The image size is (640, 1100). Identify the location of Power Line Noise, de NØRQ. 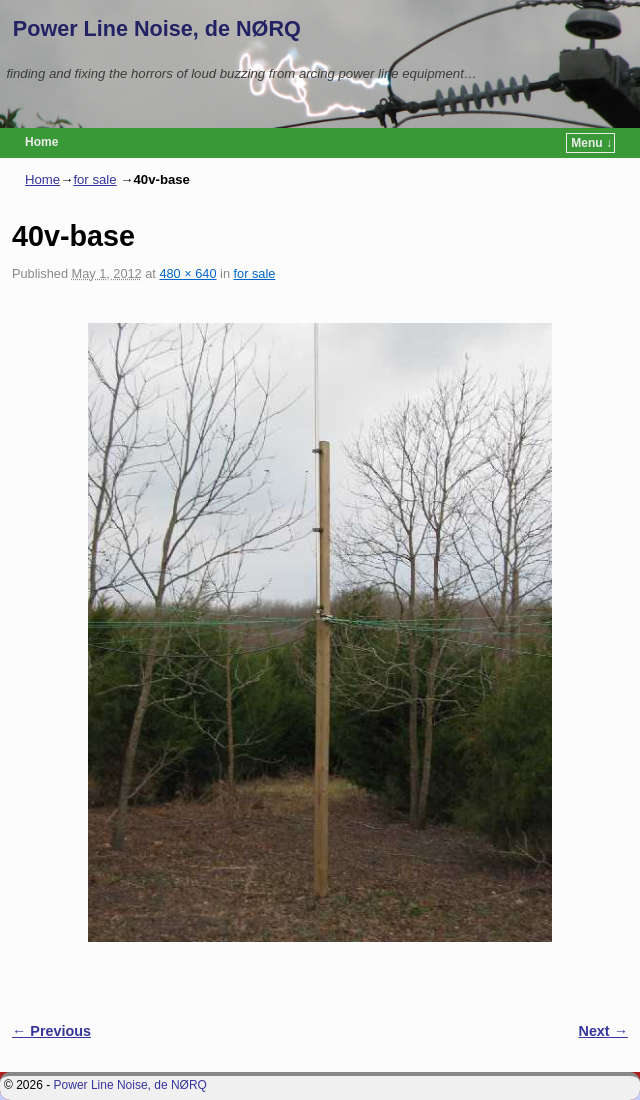
(157, 28).